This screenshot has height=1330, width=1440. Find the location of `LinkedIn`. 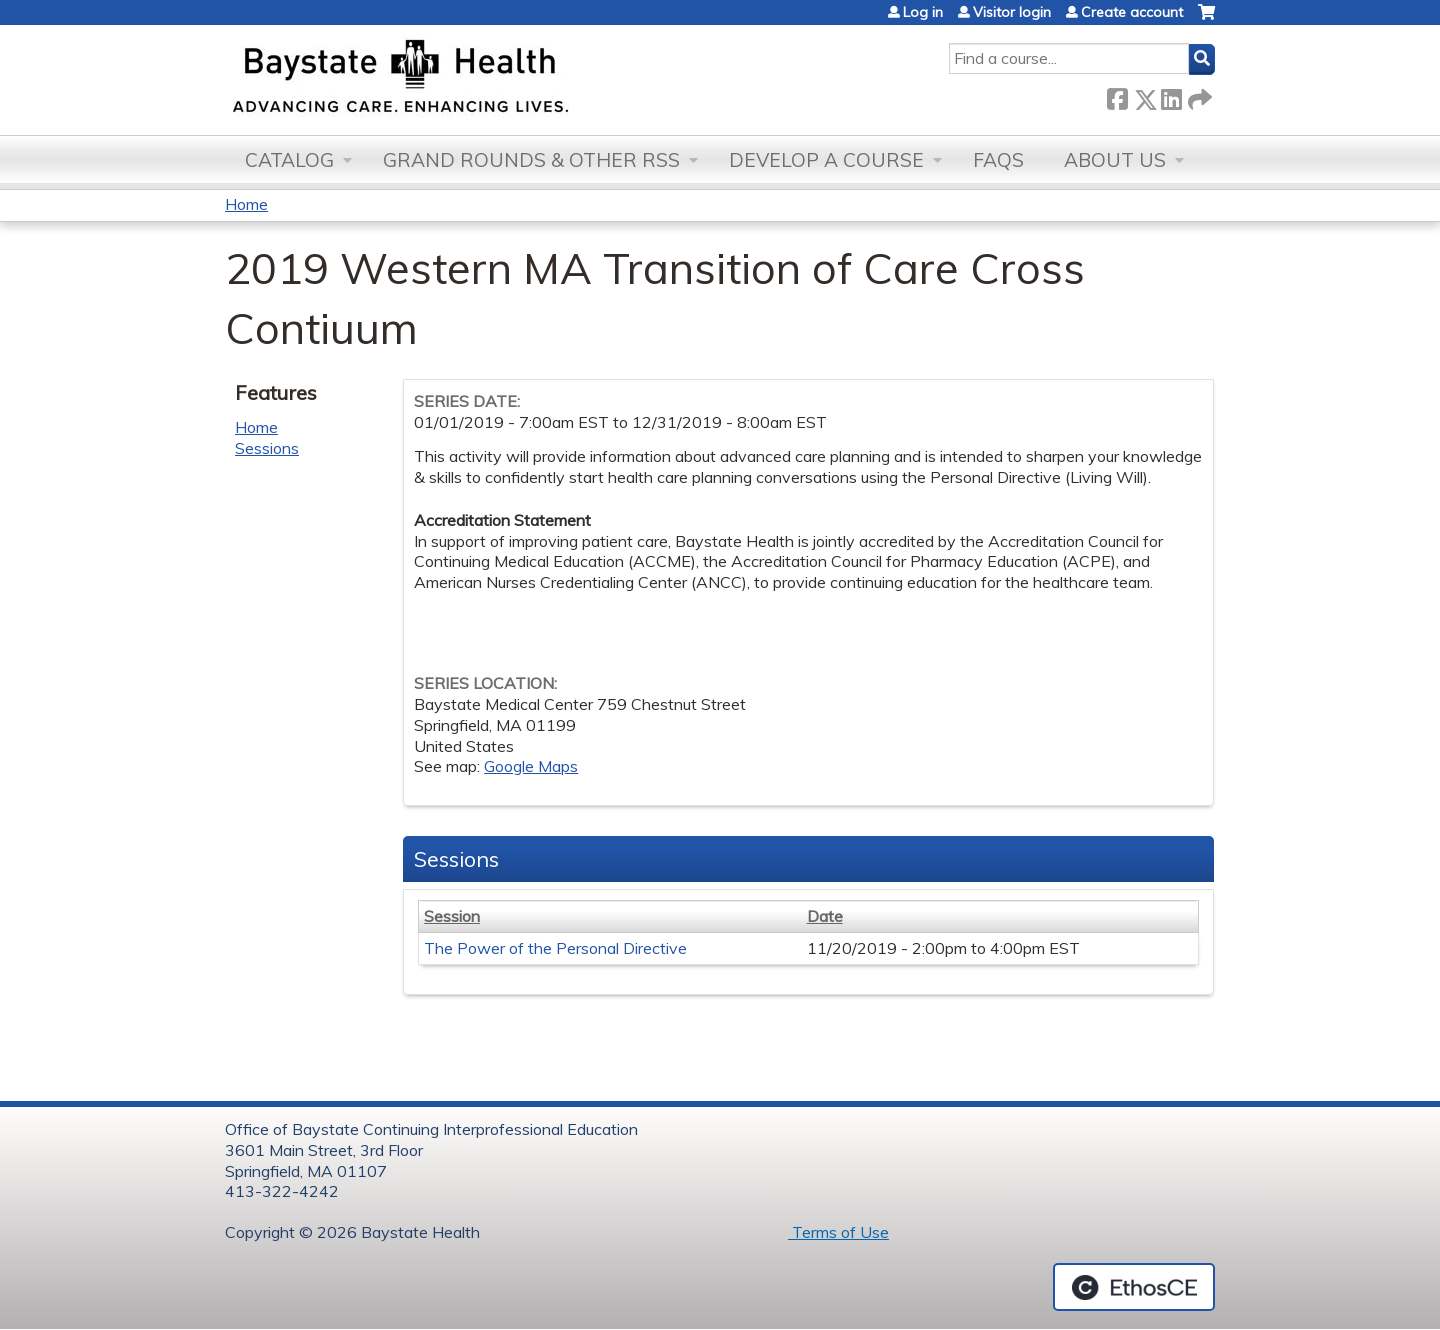

LinkedIn is located at coordinates (1171, 95).